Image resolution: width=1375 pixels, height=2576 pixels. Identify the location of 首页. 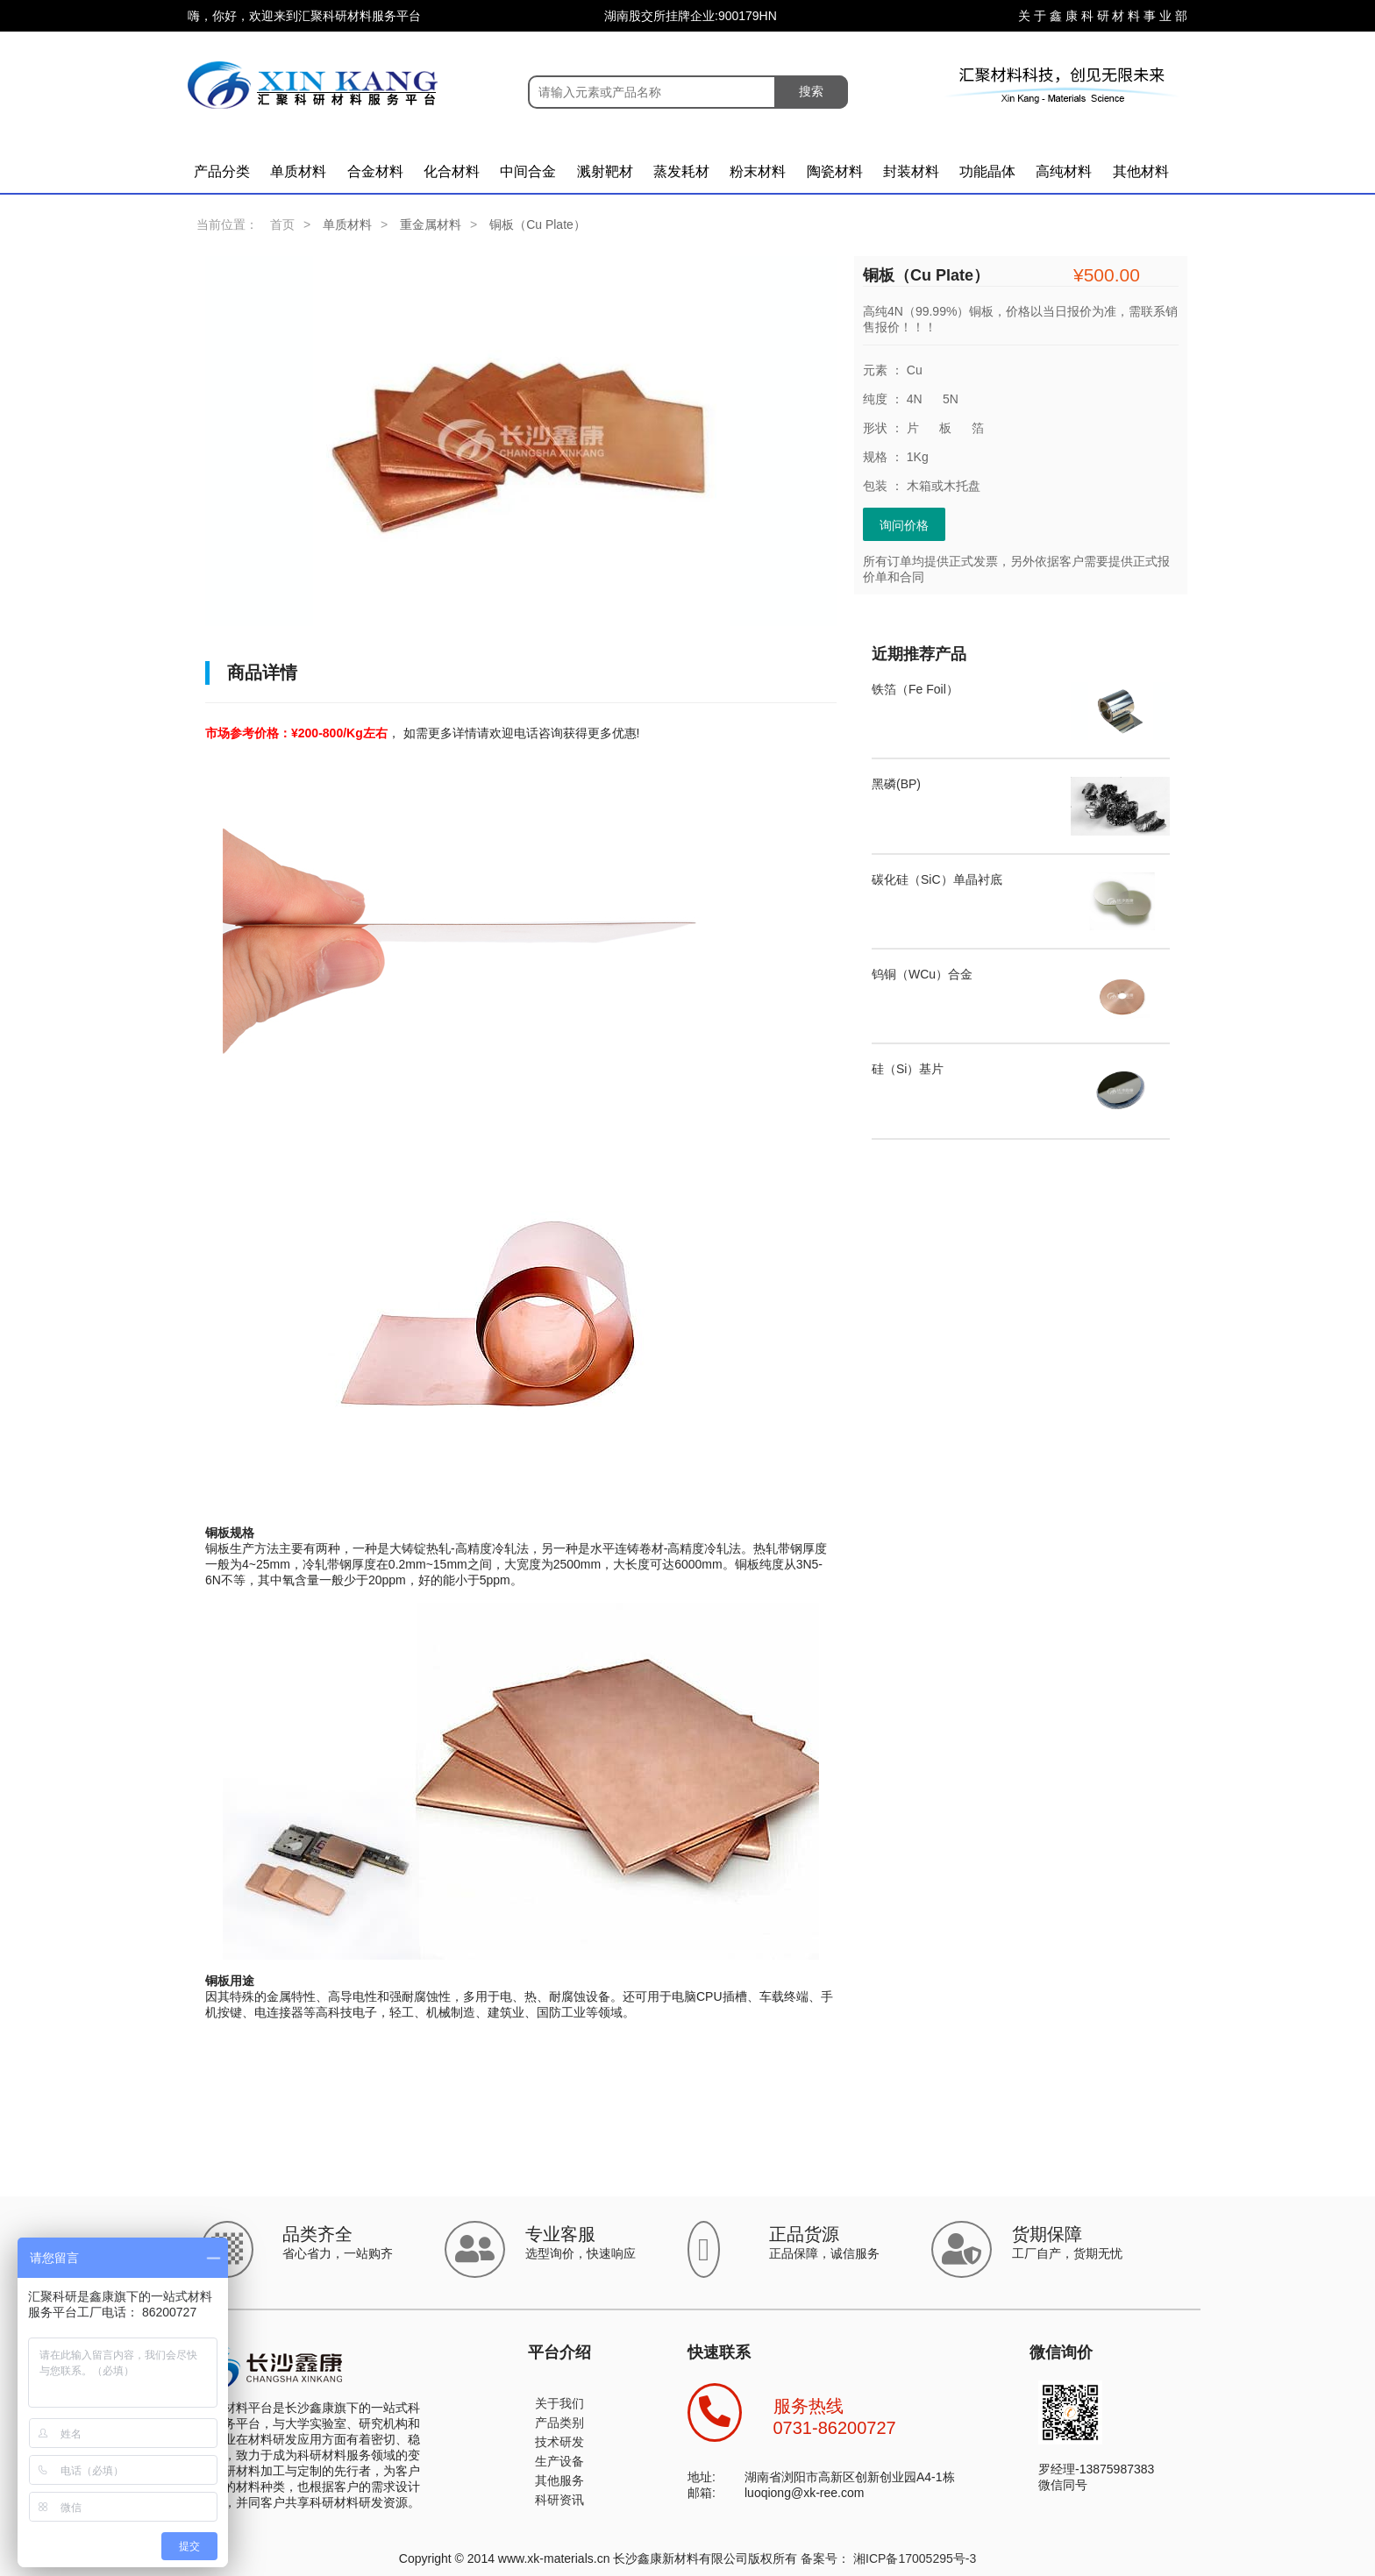
(282, 224).